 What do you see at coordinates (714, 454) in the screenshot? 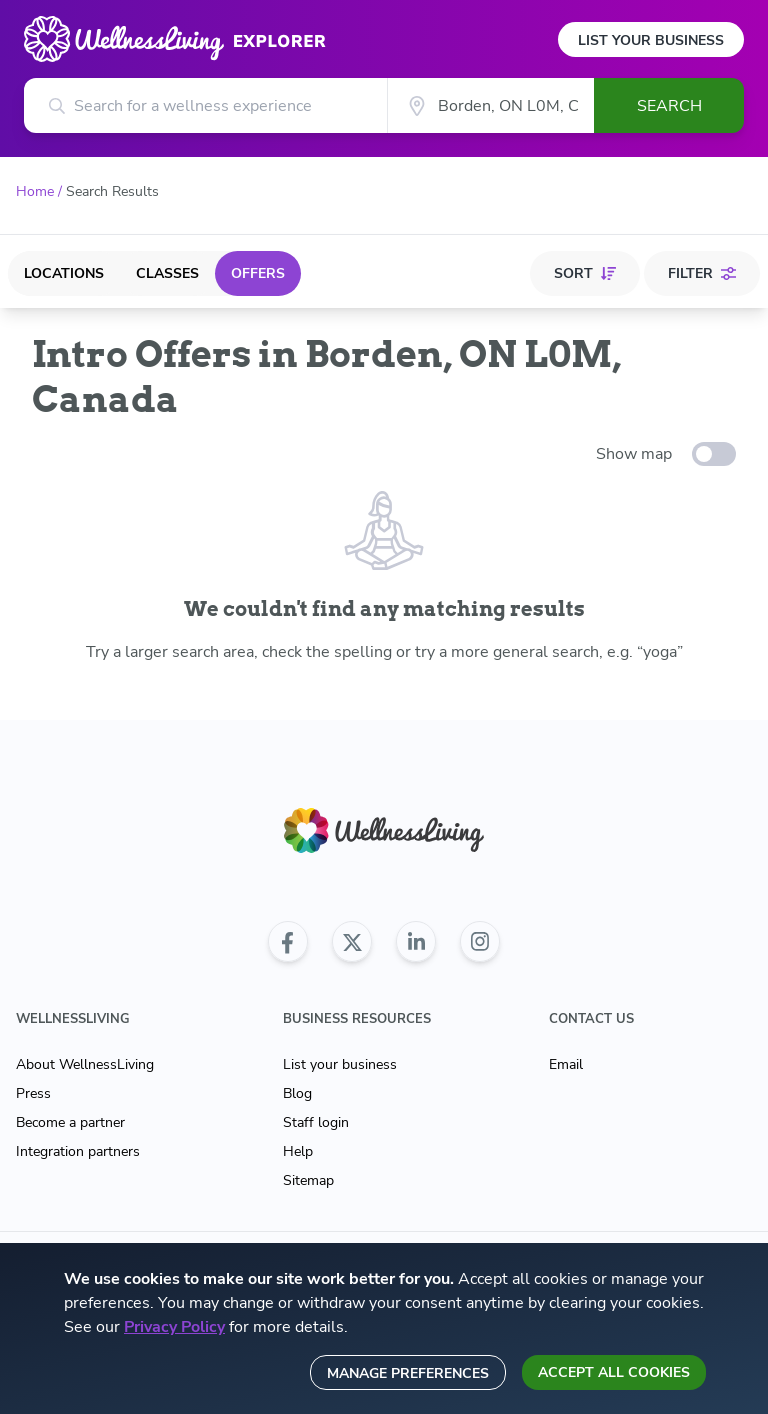
I see `[toggle-switch]` at bounding box center [714, 454].